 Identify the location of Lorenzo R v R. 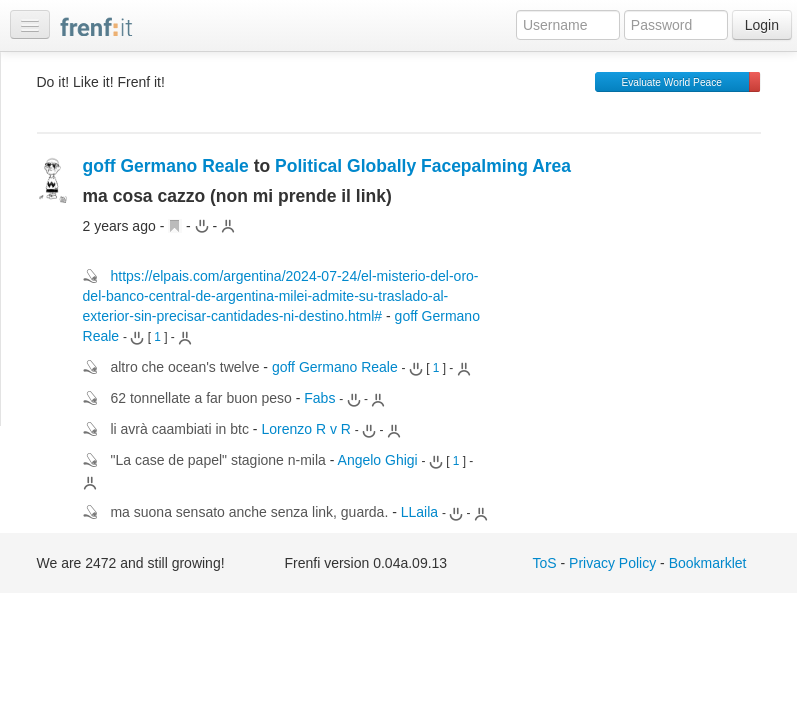
(305, 429).